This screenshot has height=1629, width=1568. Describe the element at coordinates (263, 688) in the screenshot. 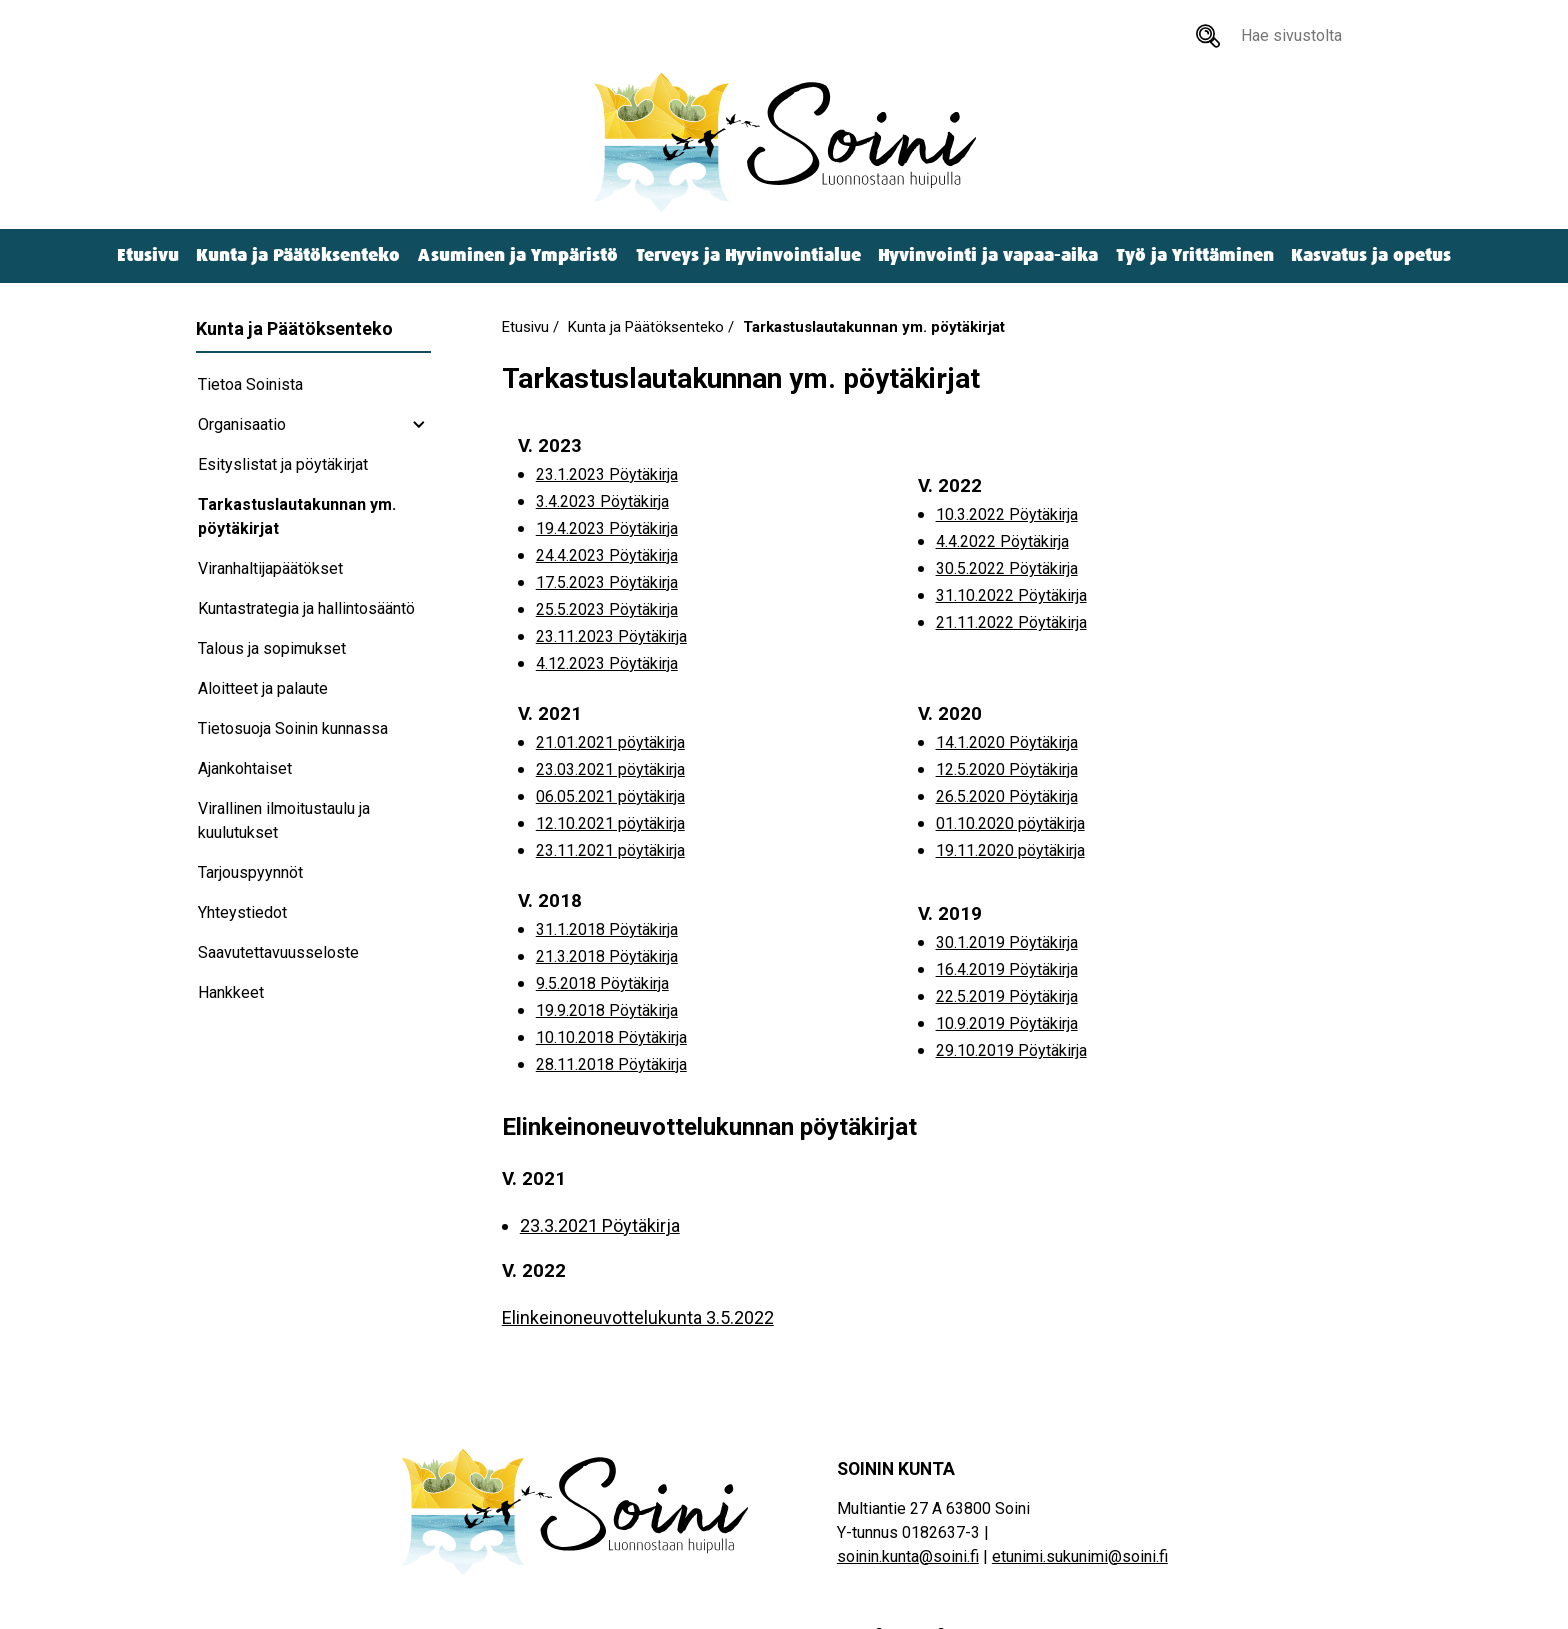

I see `Aloitteet ja palaute` at that location.